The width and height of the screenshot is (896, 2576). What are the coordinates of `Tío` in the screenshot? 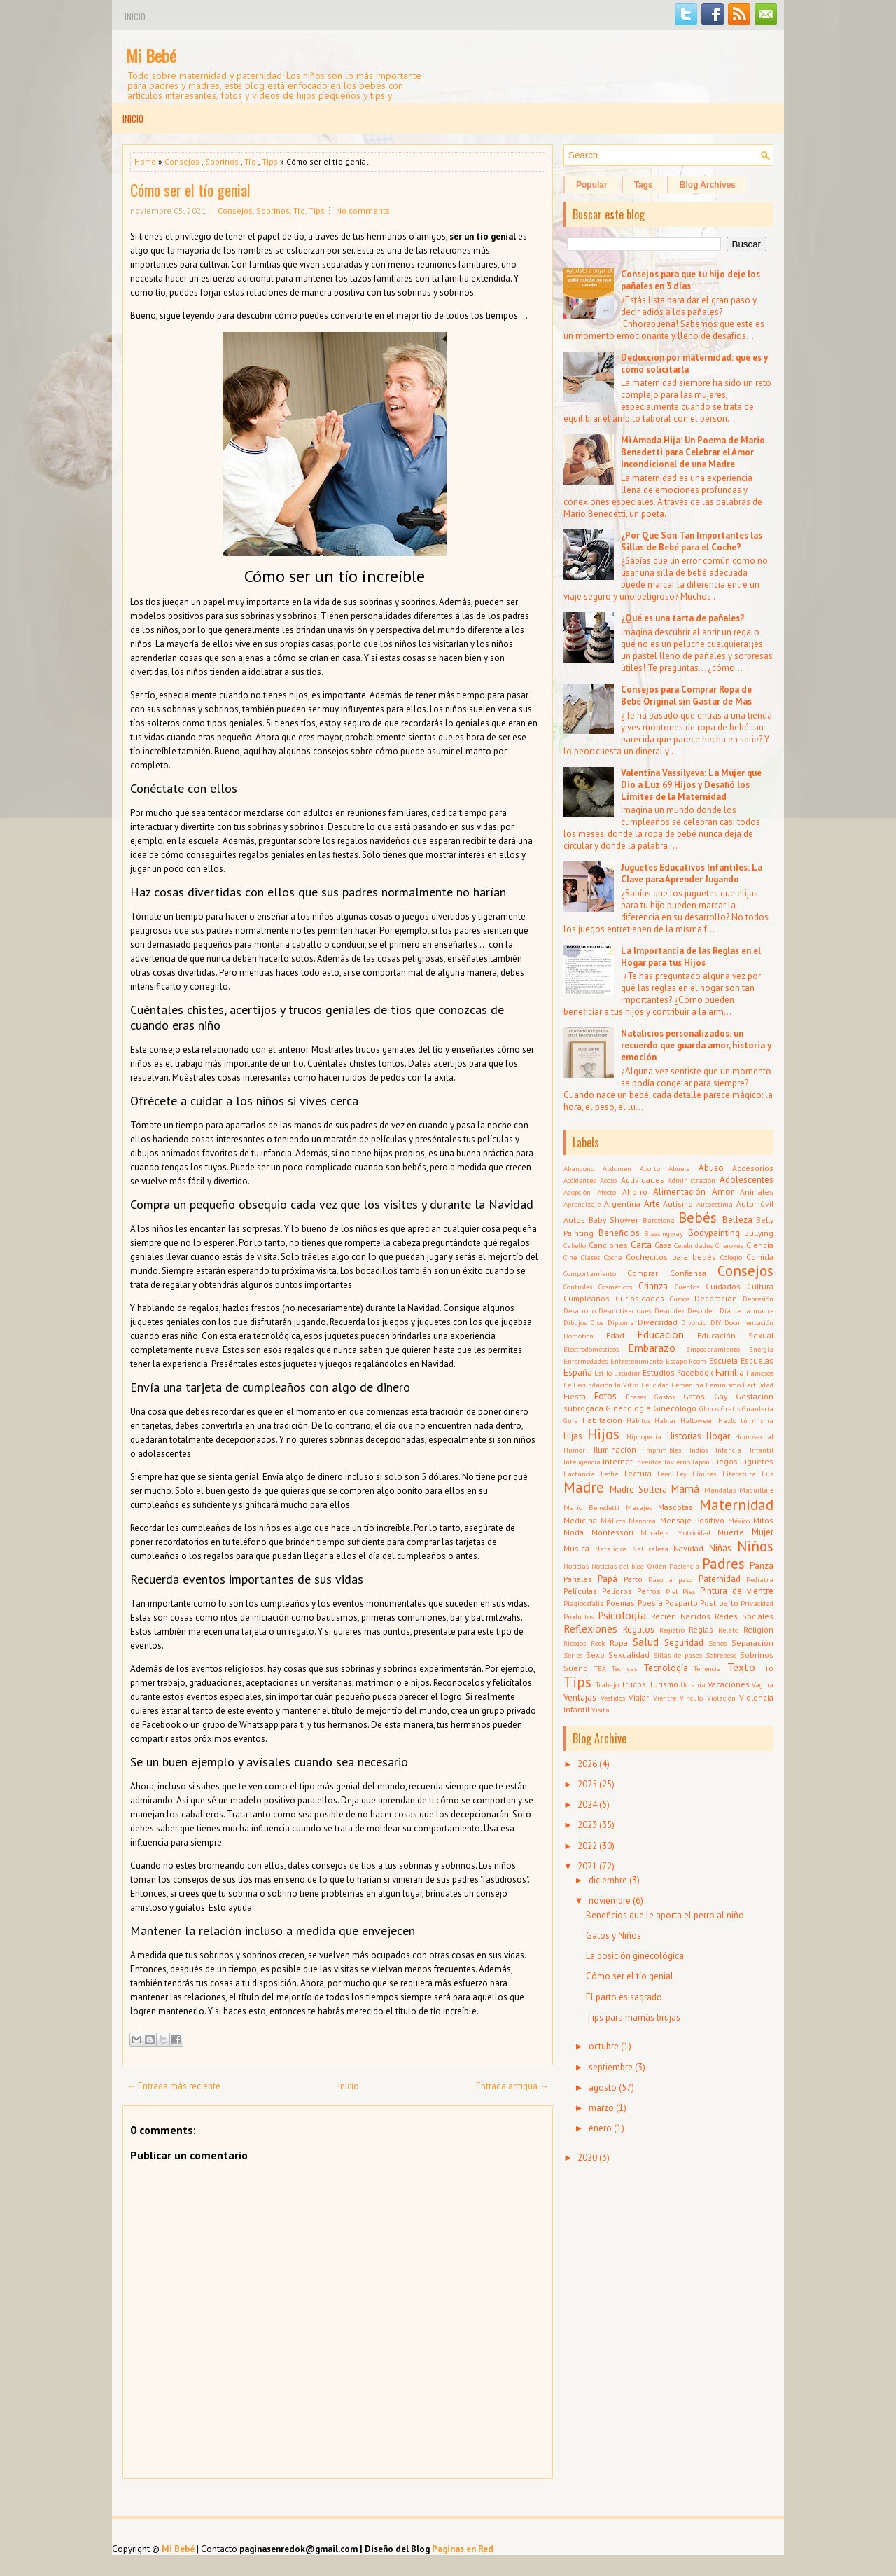 It's located at (250, 161).